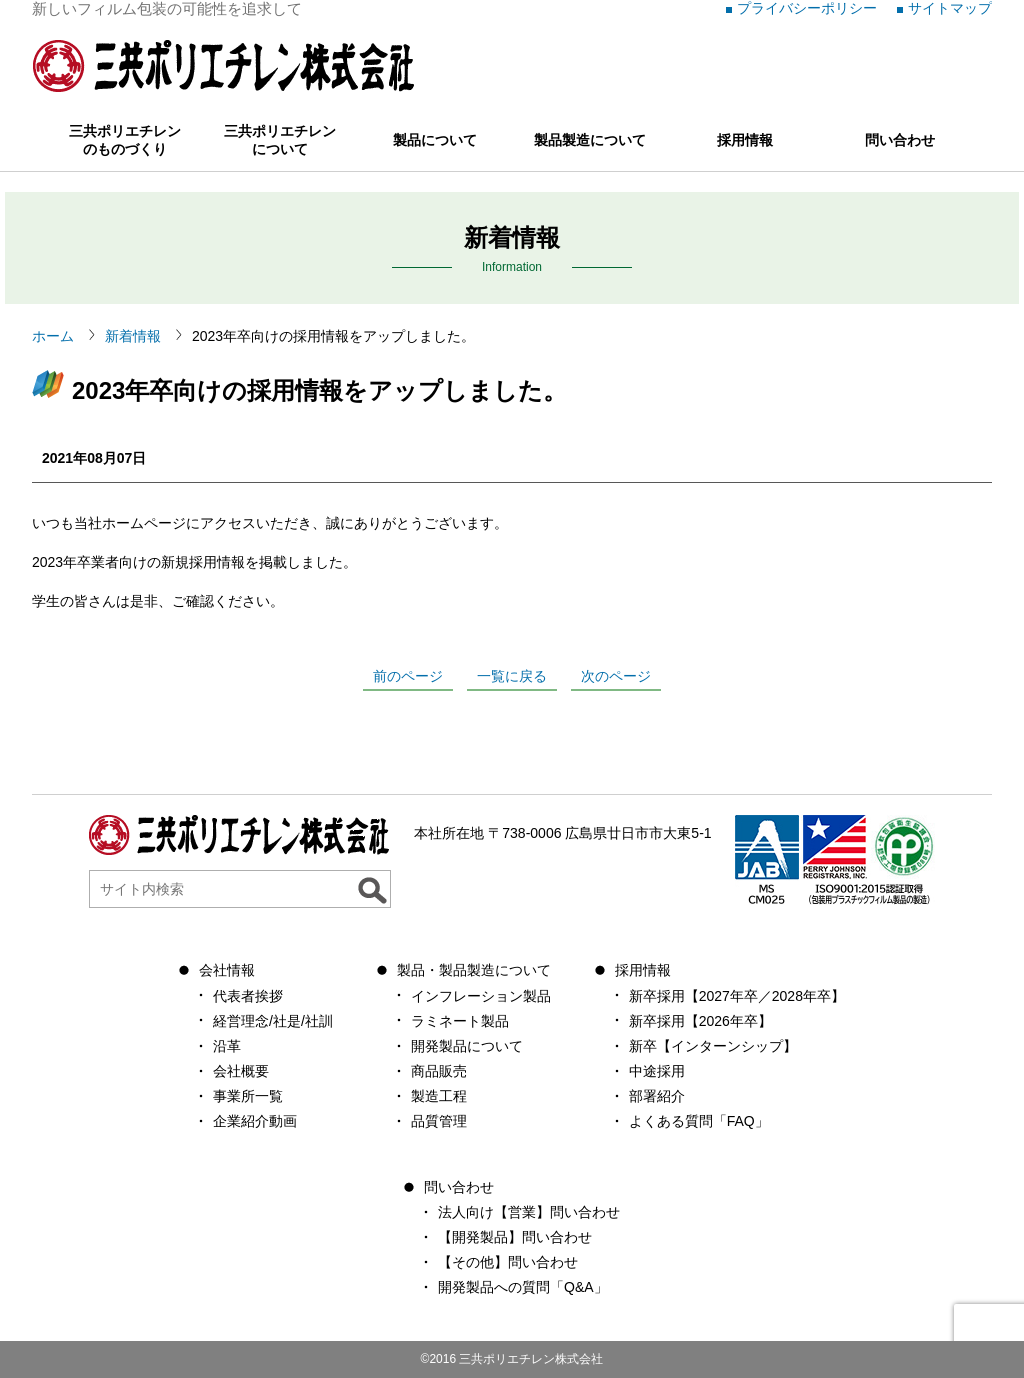 This screenshot has height=1378, width=1024. I want to click on プライバシーポリシー, so click(807, 8).